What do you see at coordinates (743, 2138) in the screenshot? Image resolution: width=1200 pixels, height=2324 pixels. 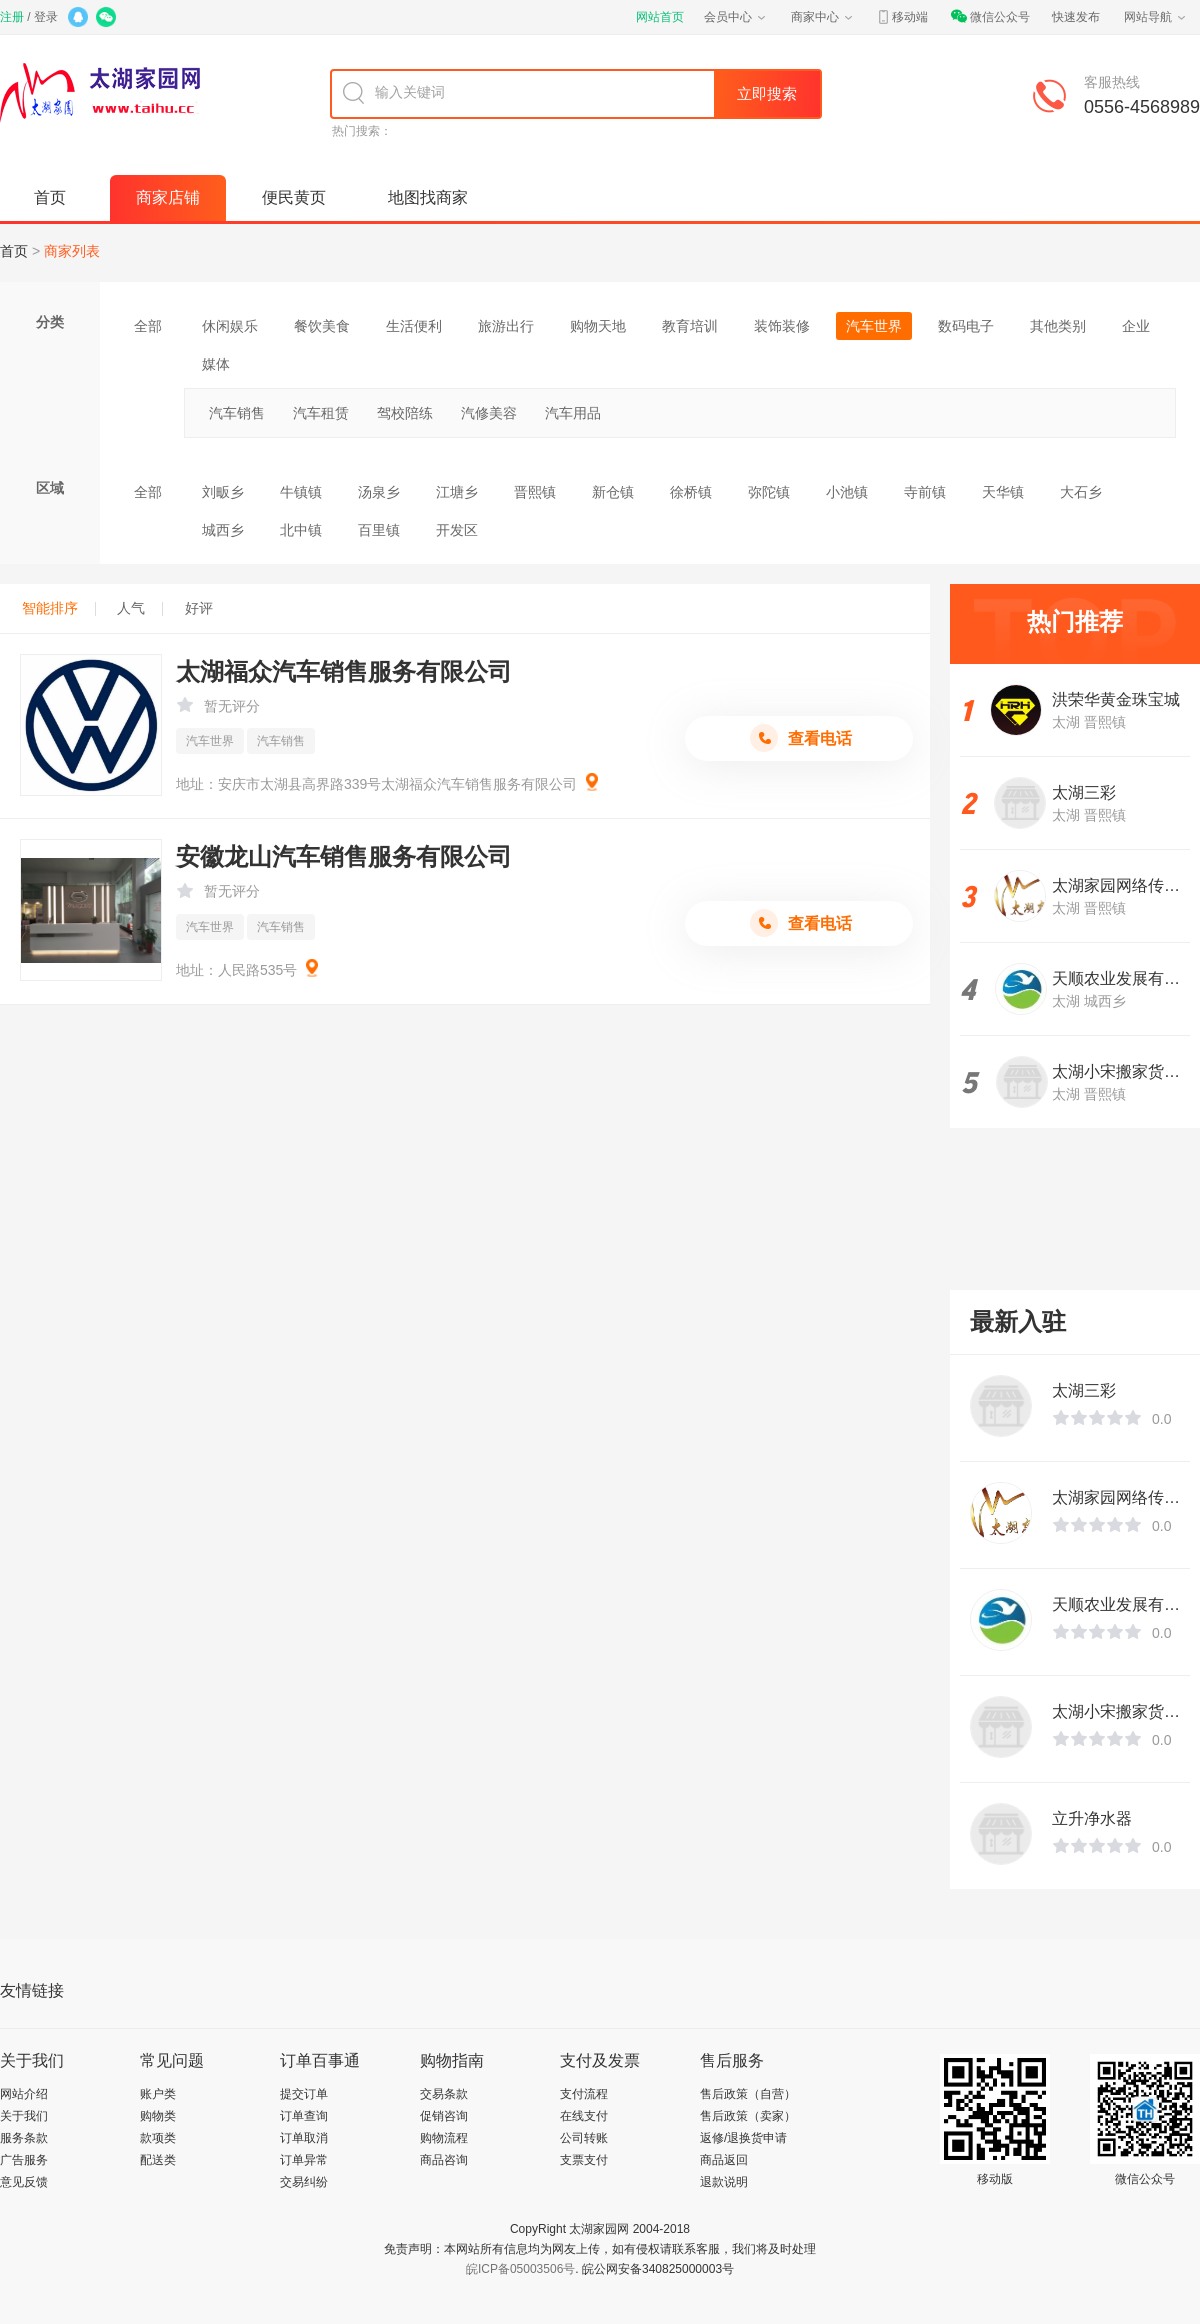 I see `返修/退换货申请` at bounding box center [743, 2138].